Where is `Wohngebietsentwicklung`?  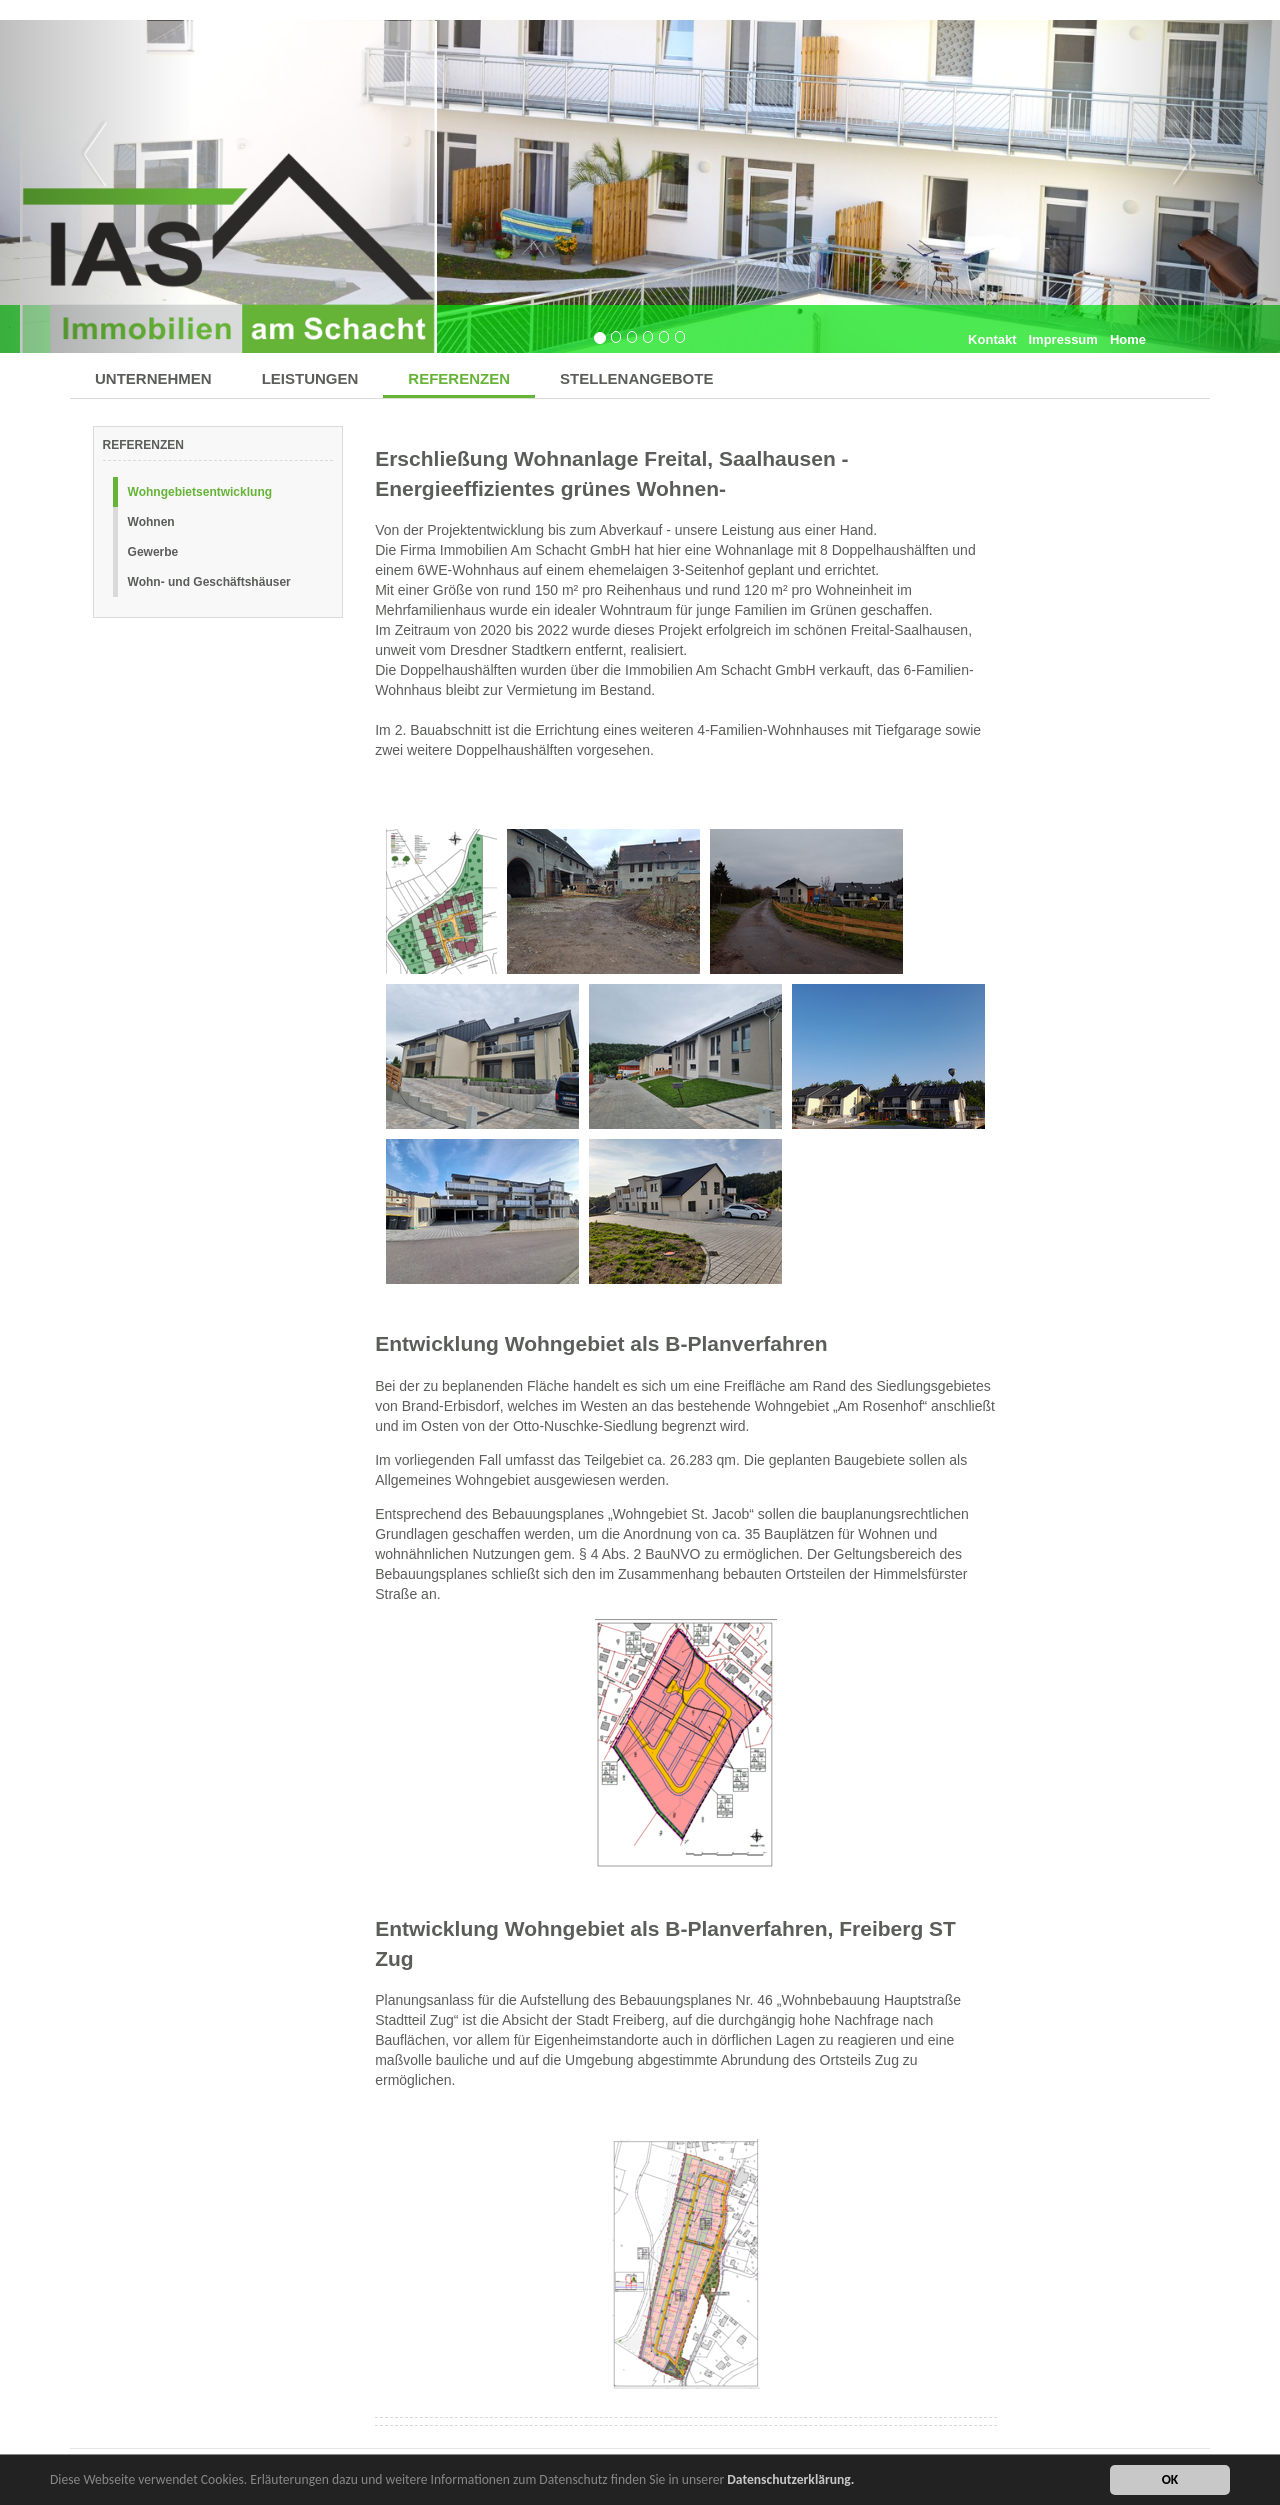
Wohngebietsentwicklung is located at coordinates (200, 492).